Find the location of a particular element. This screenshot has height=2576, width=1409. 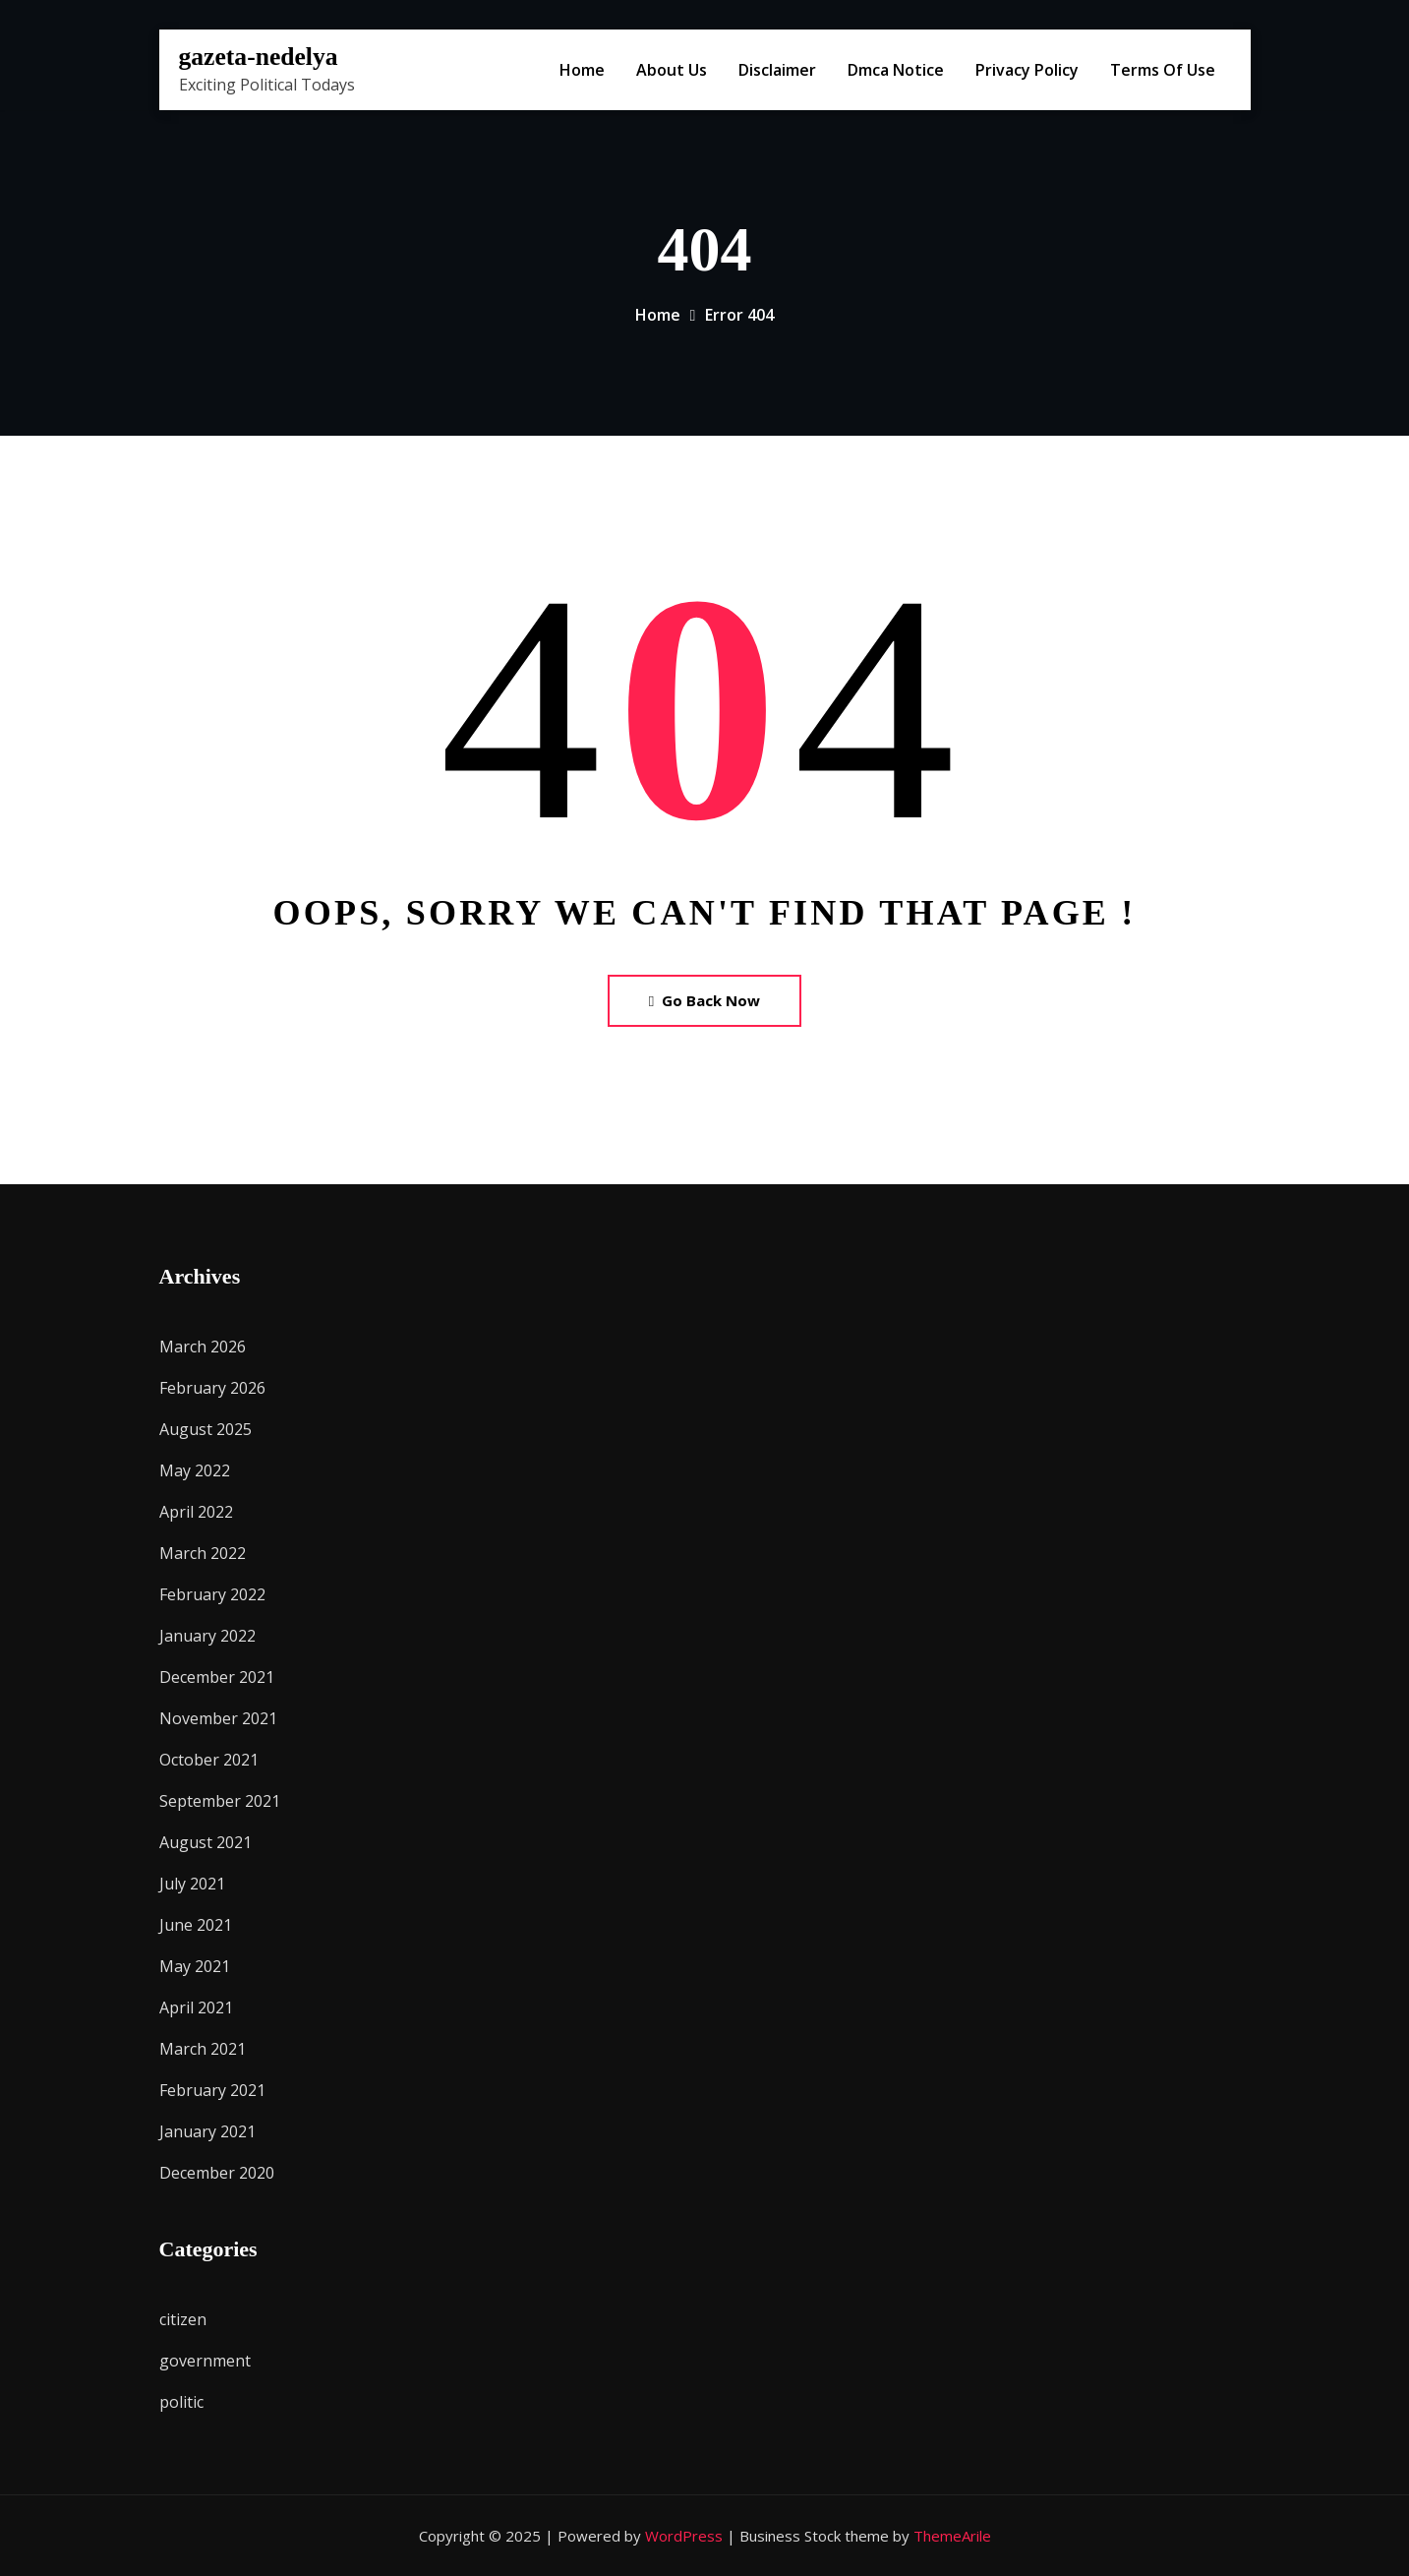

WordPress is located at coordinates (684, 2536).